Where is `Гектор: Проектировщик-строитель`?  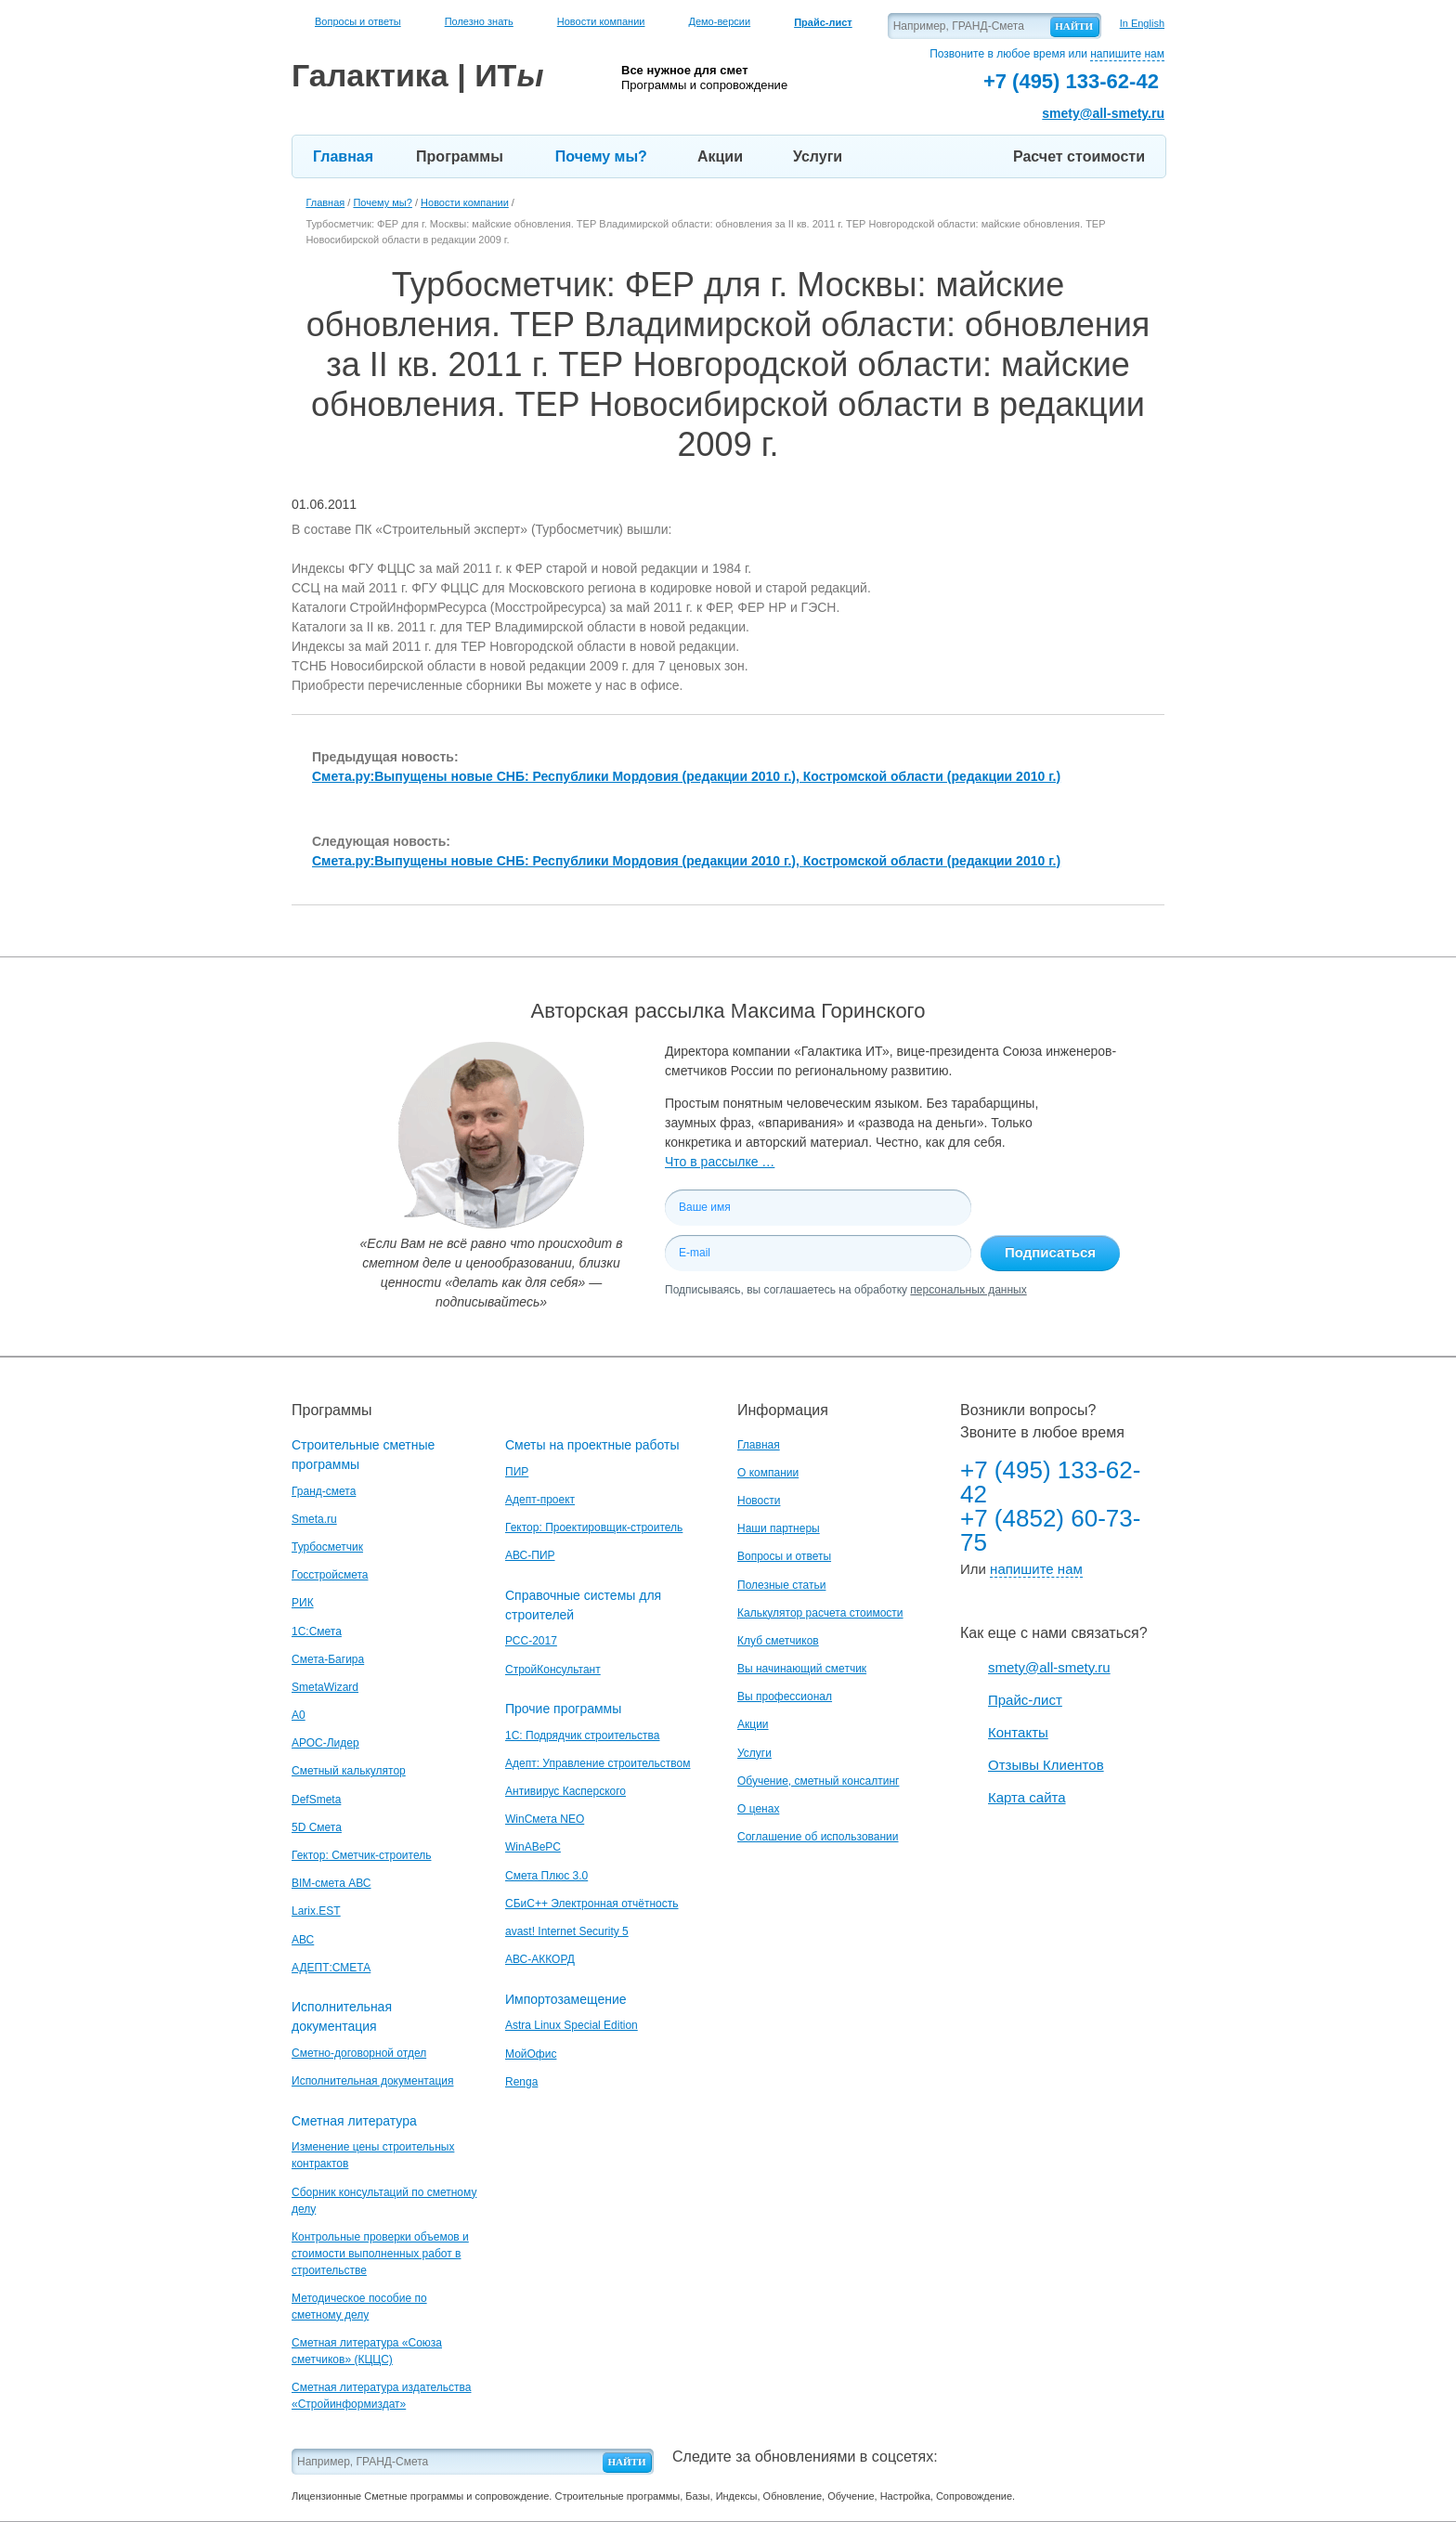
Гектор: Проектировщик-строитель is located at coordinates (593, 1527).